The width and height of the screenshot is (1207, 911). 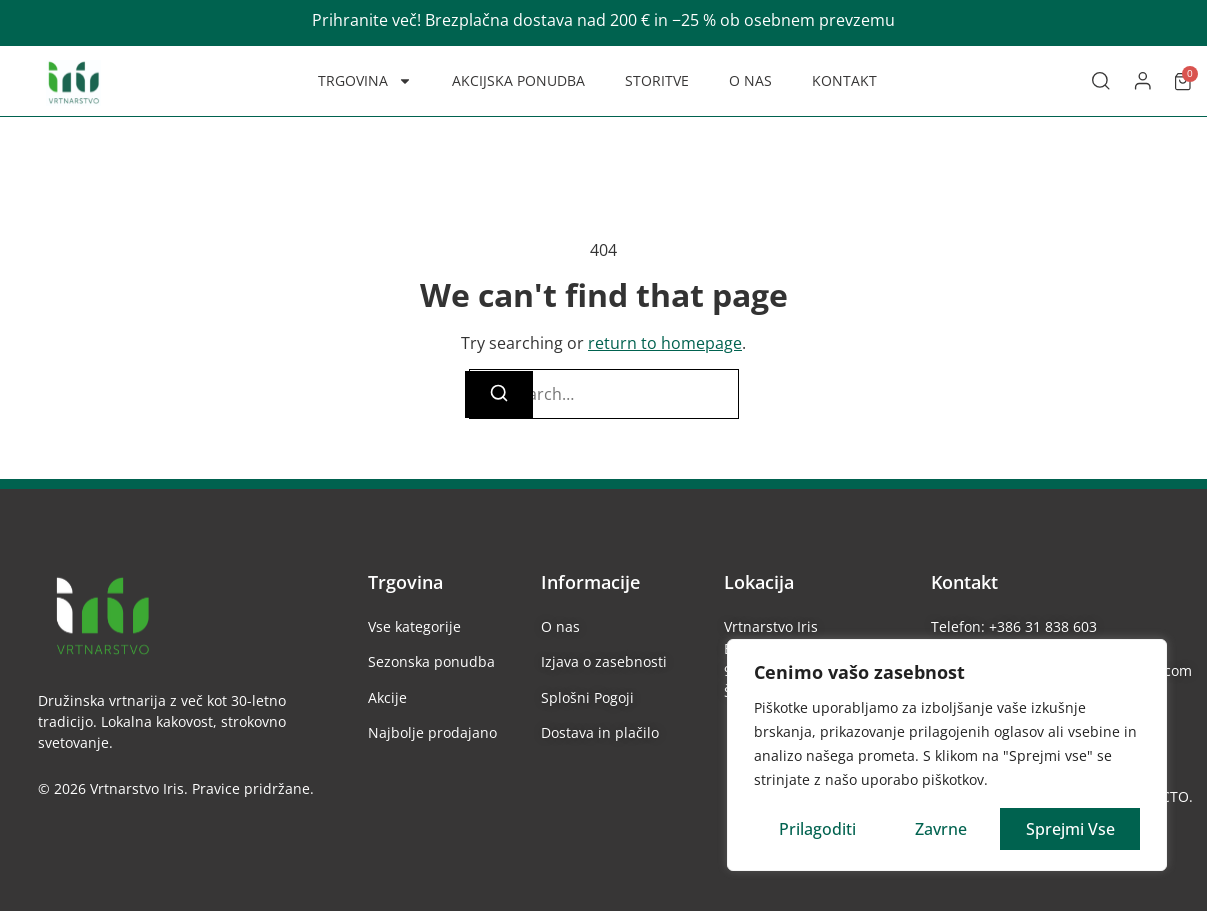 What do you see at coordinates (432, 732) in the screenshot?
I see `Najbolje prodajano` at bounding box center [432, 732].